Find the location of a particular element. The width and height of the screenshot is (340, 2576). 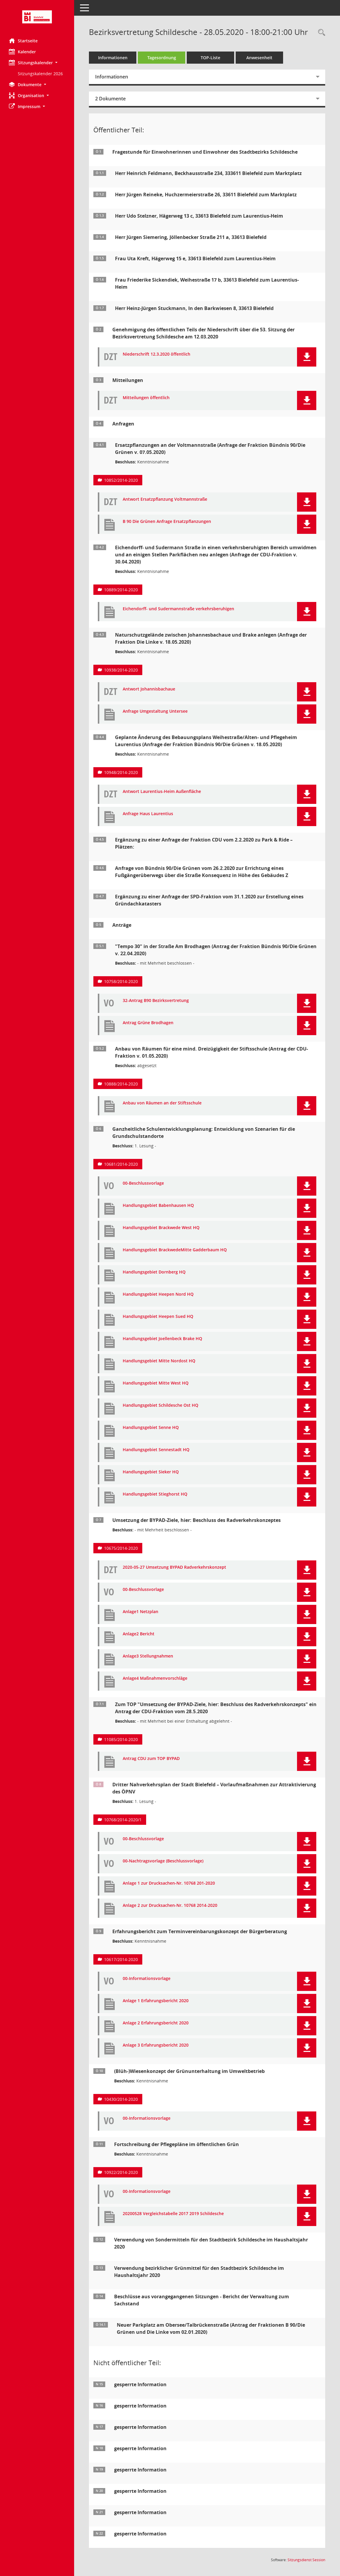

Sitzungsdienst is located at coordinates (306, 2559).